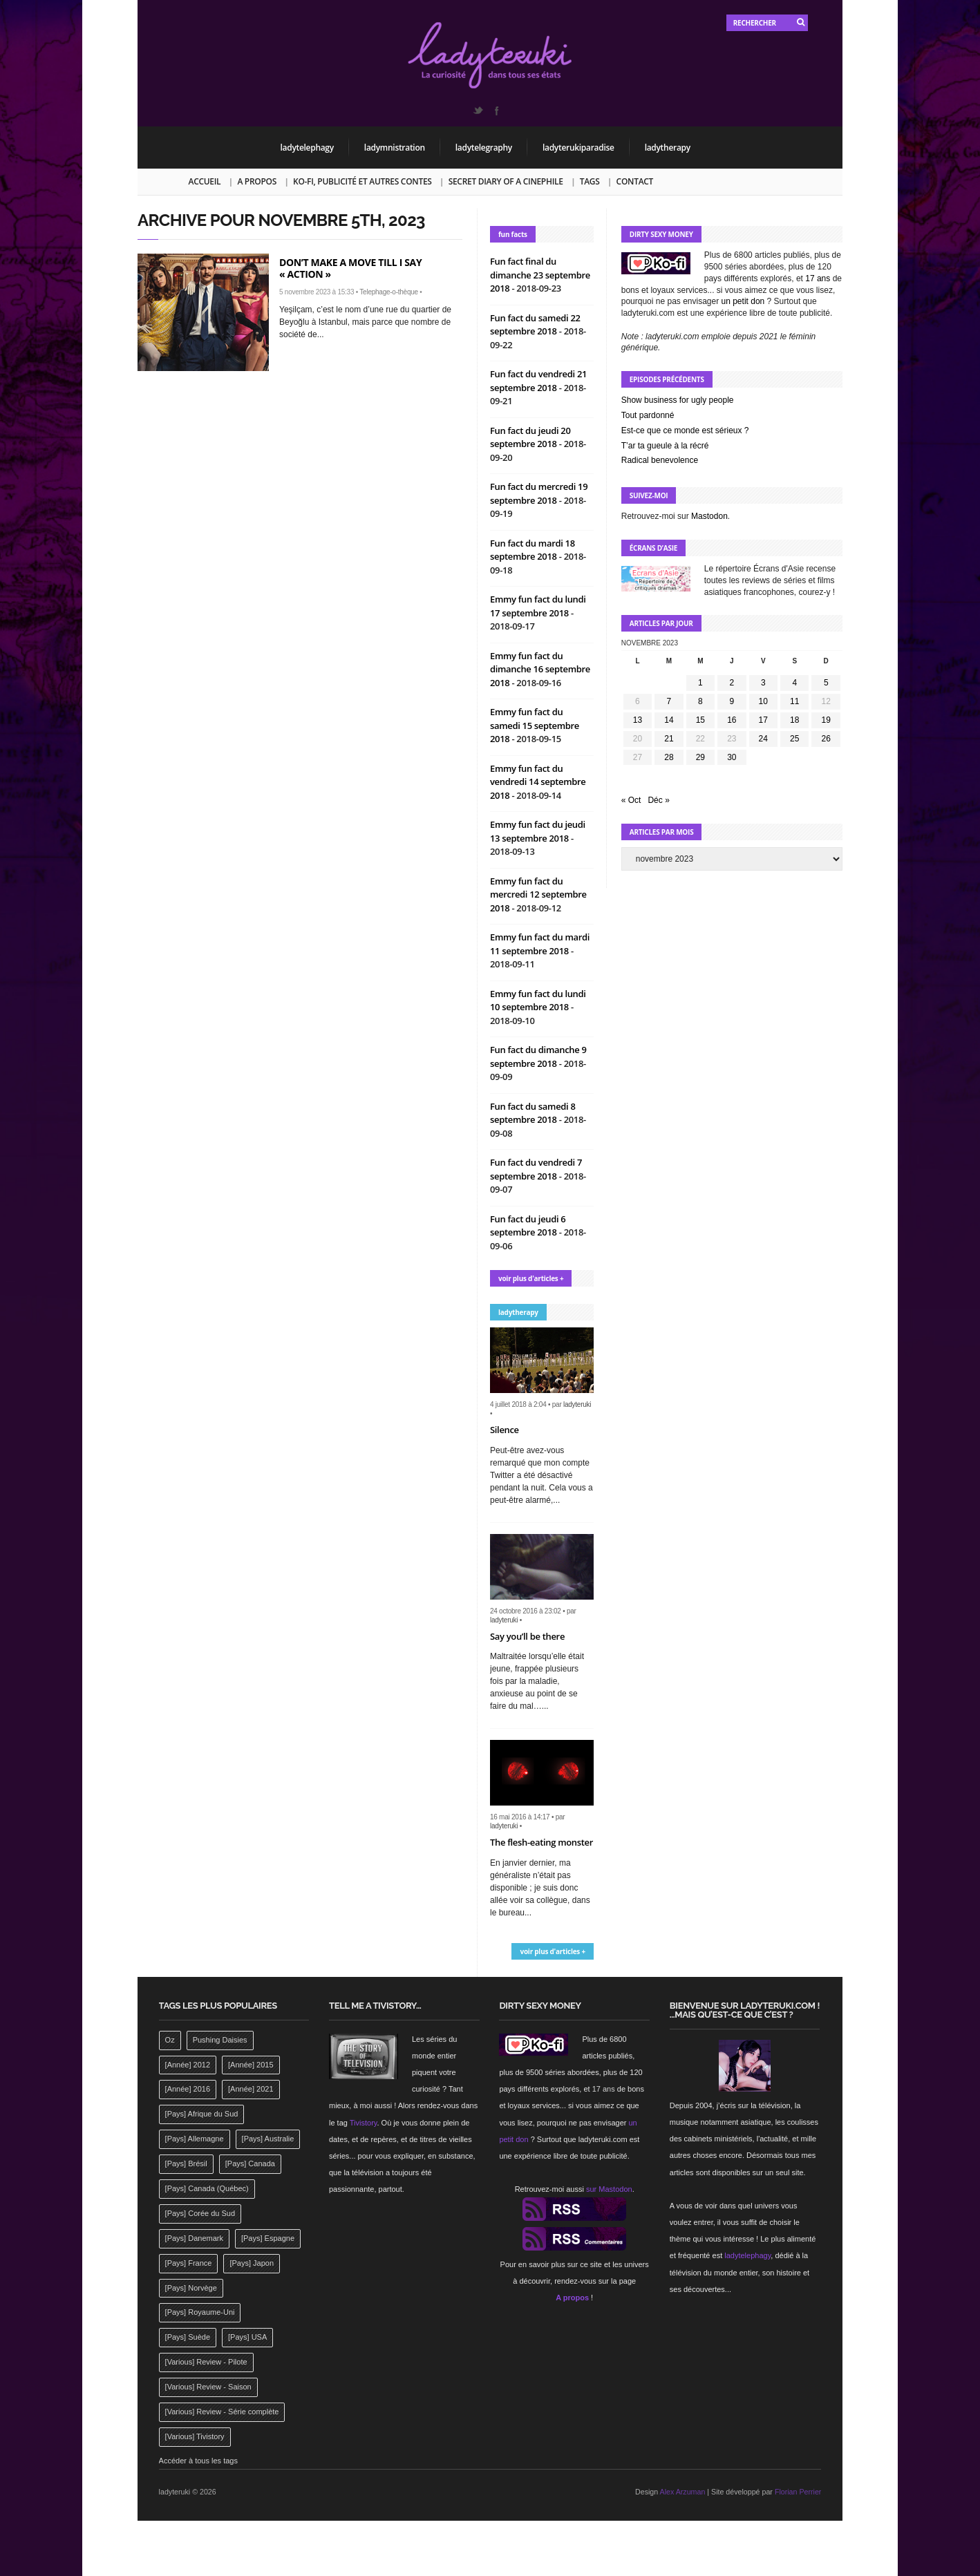  I want to click on Don’t make a move till I say « action », so click(350, 268).